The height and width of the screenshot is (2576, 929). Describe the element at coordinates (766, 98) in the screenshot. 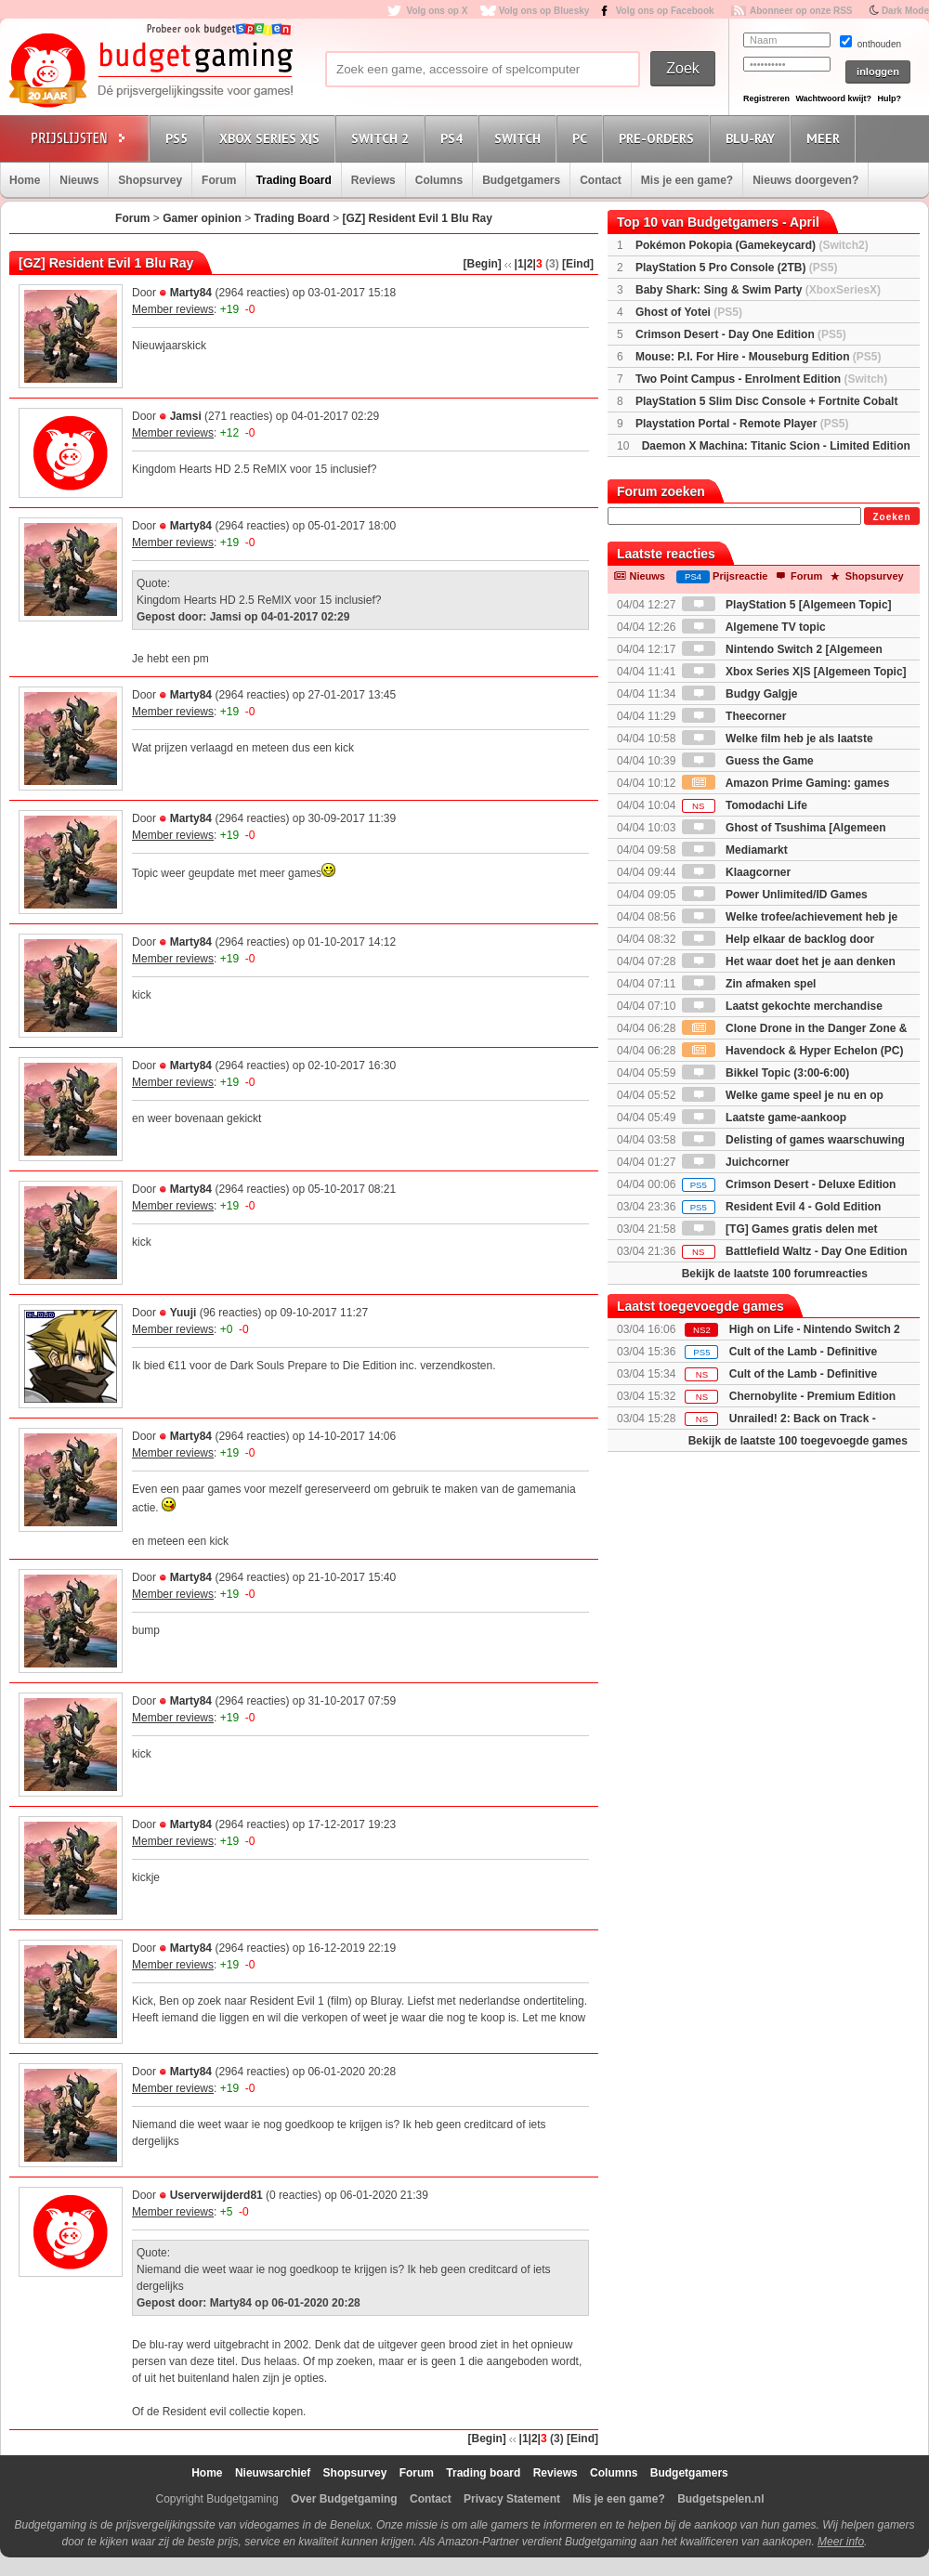

I see `Registreren` at that location.